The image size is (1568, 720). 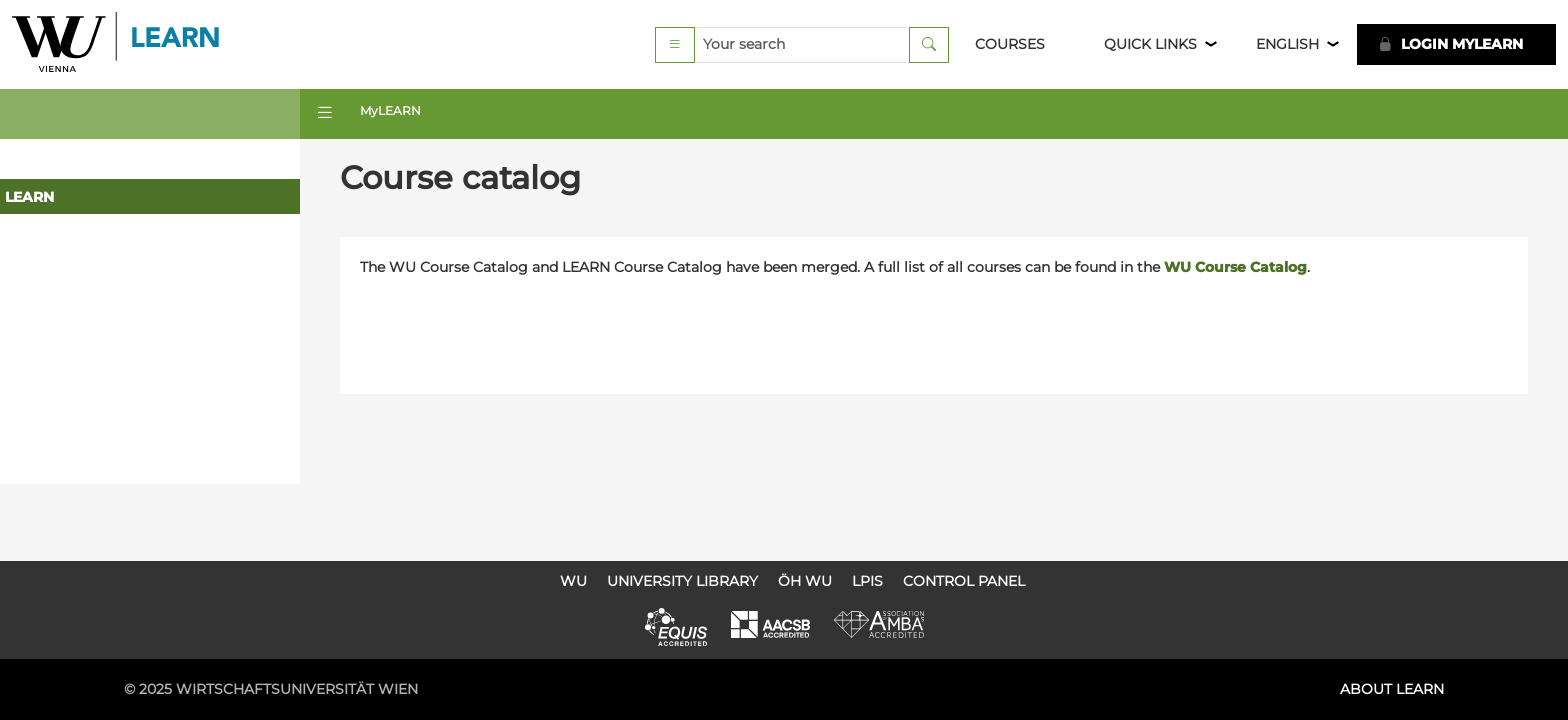 I want to click on Courses, so click(x=1010, y=44).